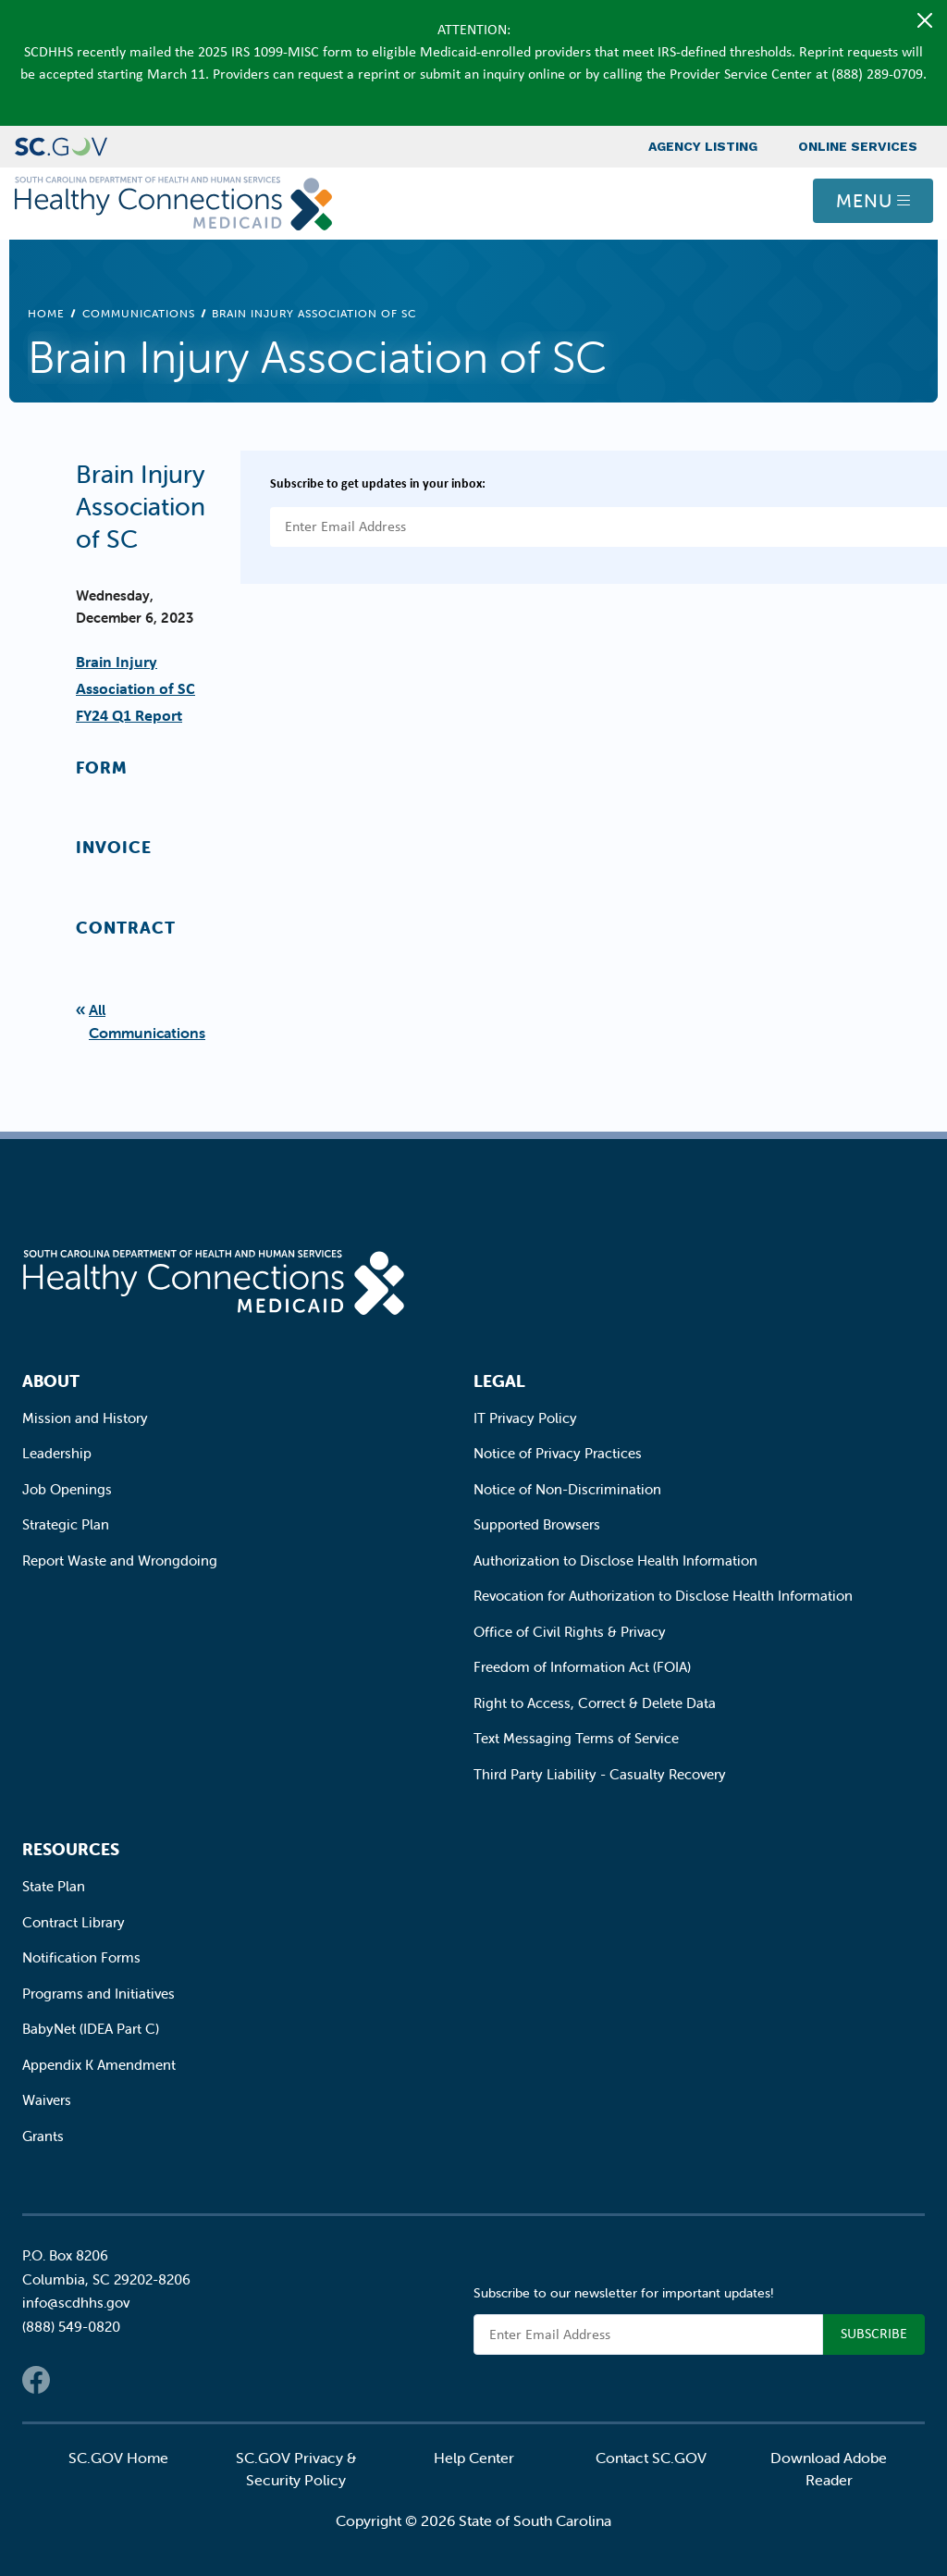 The height and width of the screenshot is (2576, 947). What do you see at coordinates (73, 2380) in the screenshot?
I see `Twitter` at bounding box center [73, 2380].